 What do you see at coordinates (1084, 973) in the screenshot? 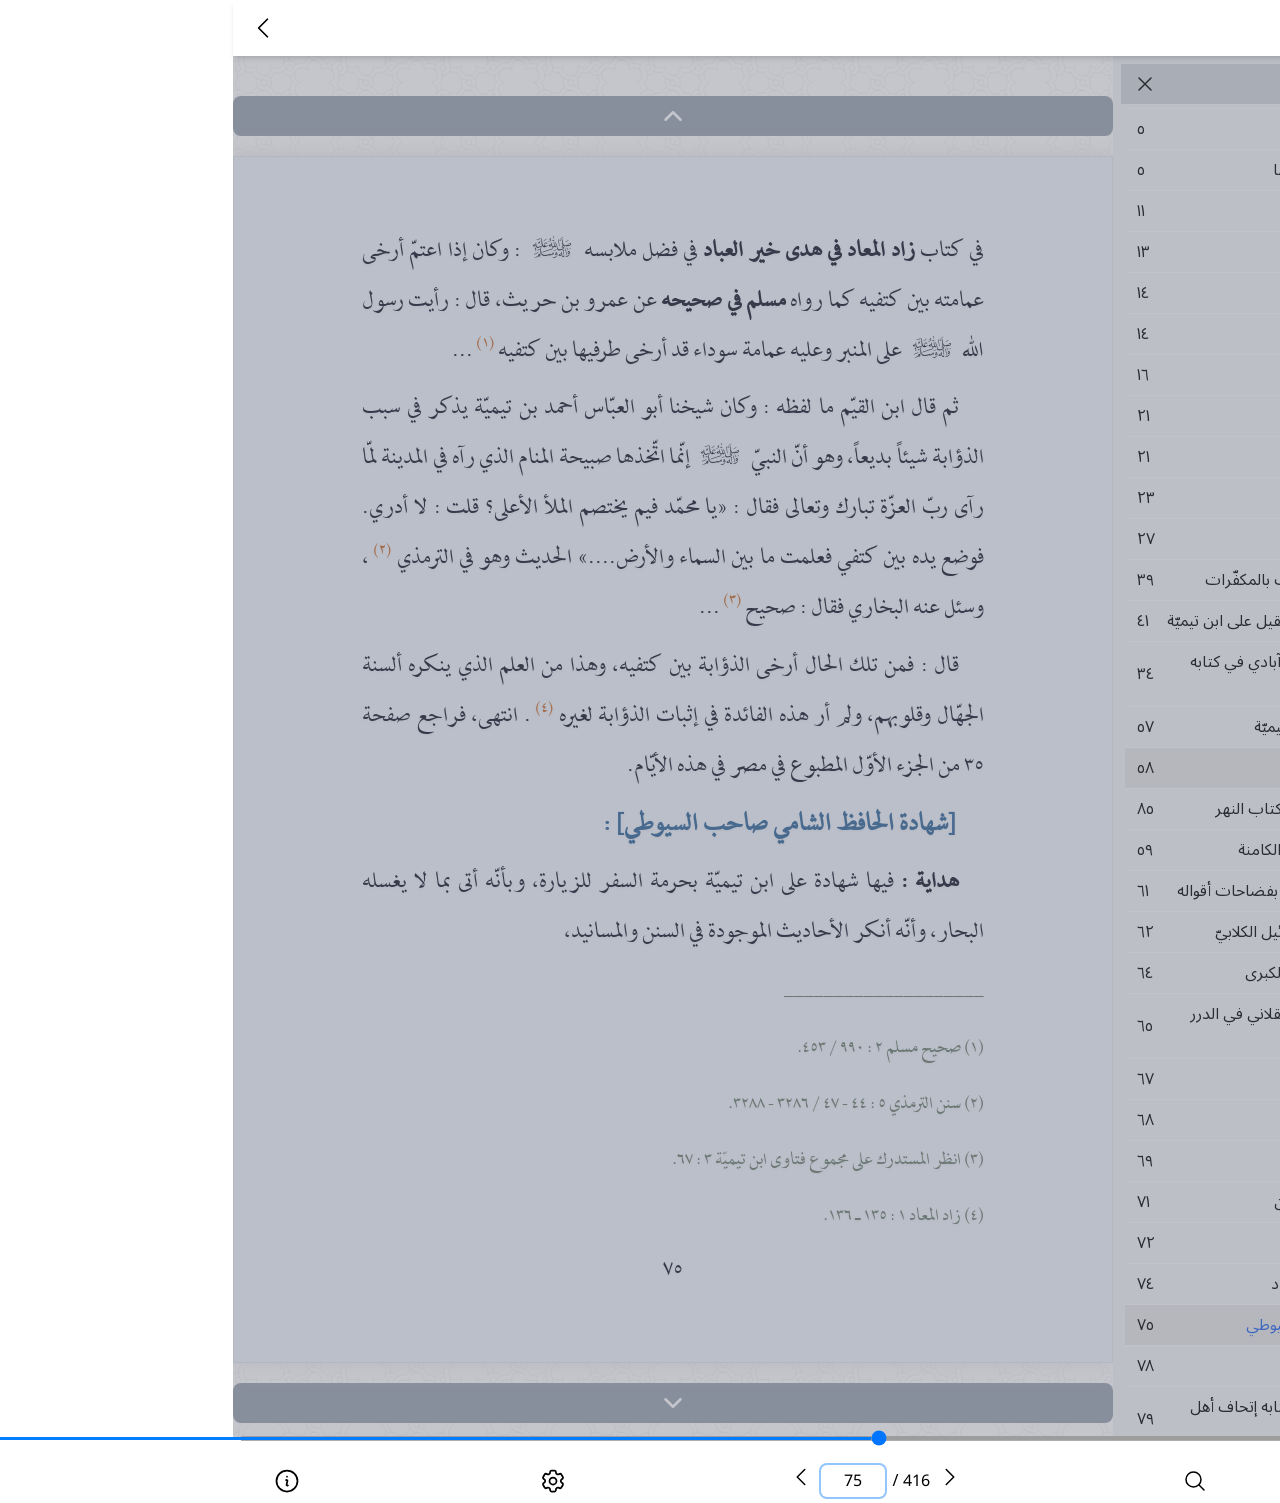
I see `٦٤` at bounding box center [1084, 973].